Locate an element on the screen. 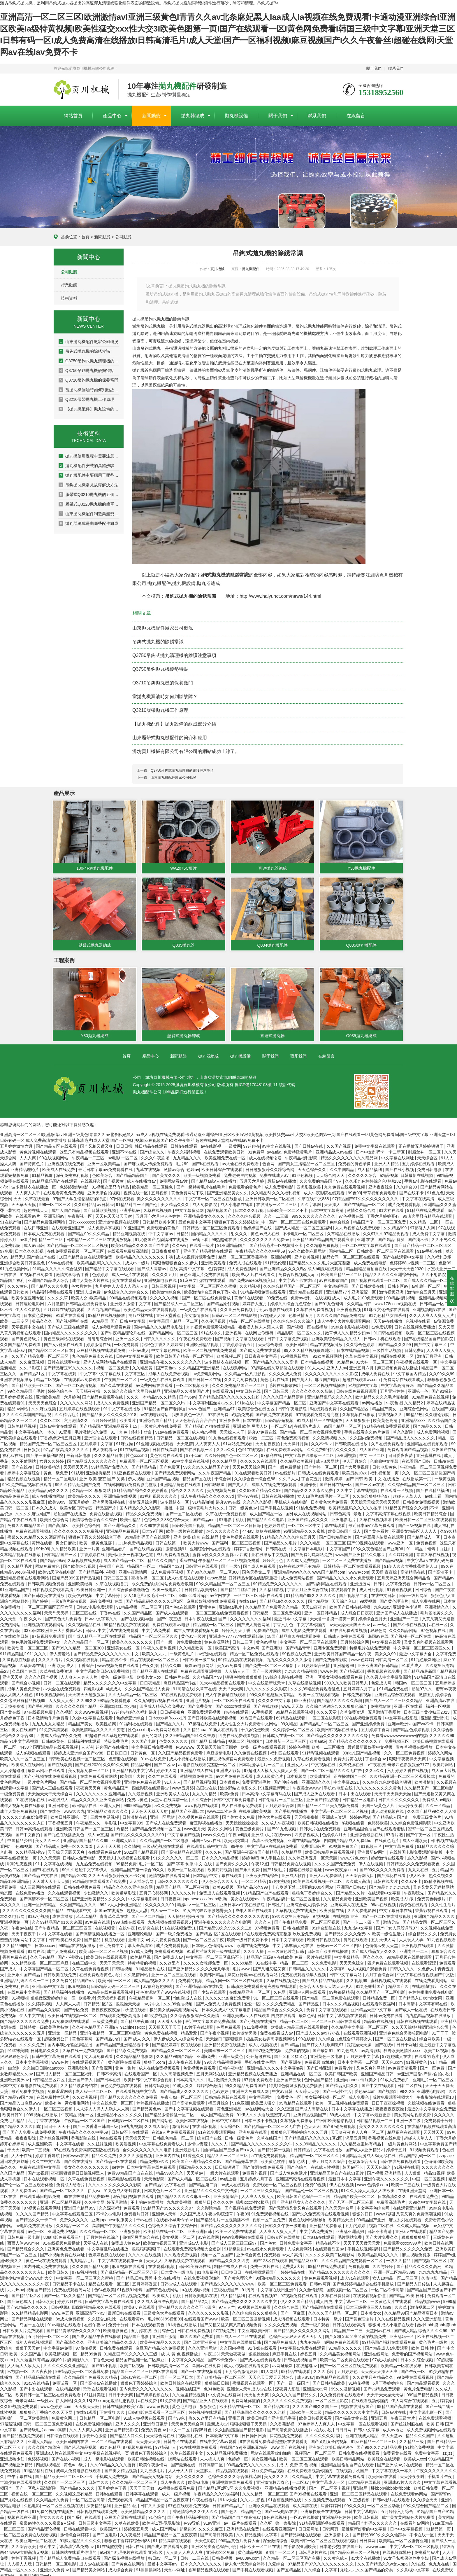 This screenshot has width=457, height=2576. 成人国产精品一区 is located at coordinates (267, 1511).